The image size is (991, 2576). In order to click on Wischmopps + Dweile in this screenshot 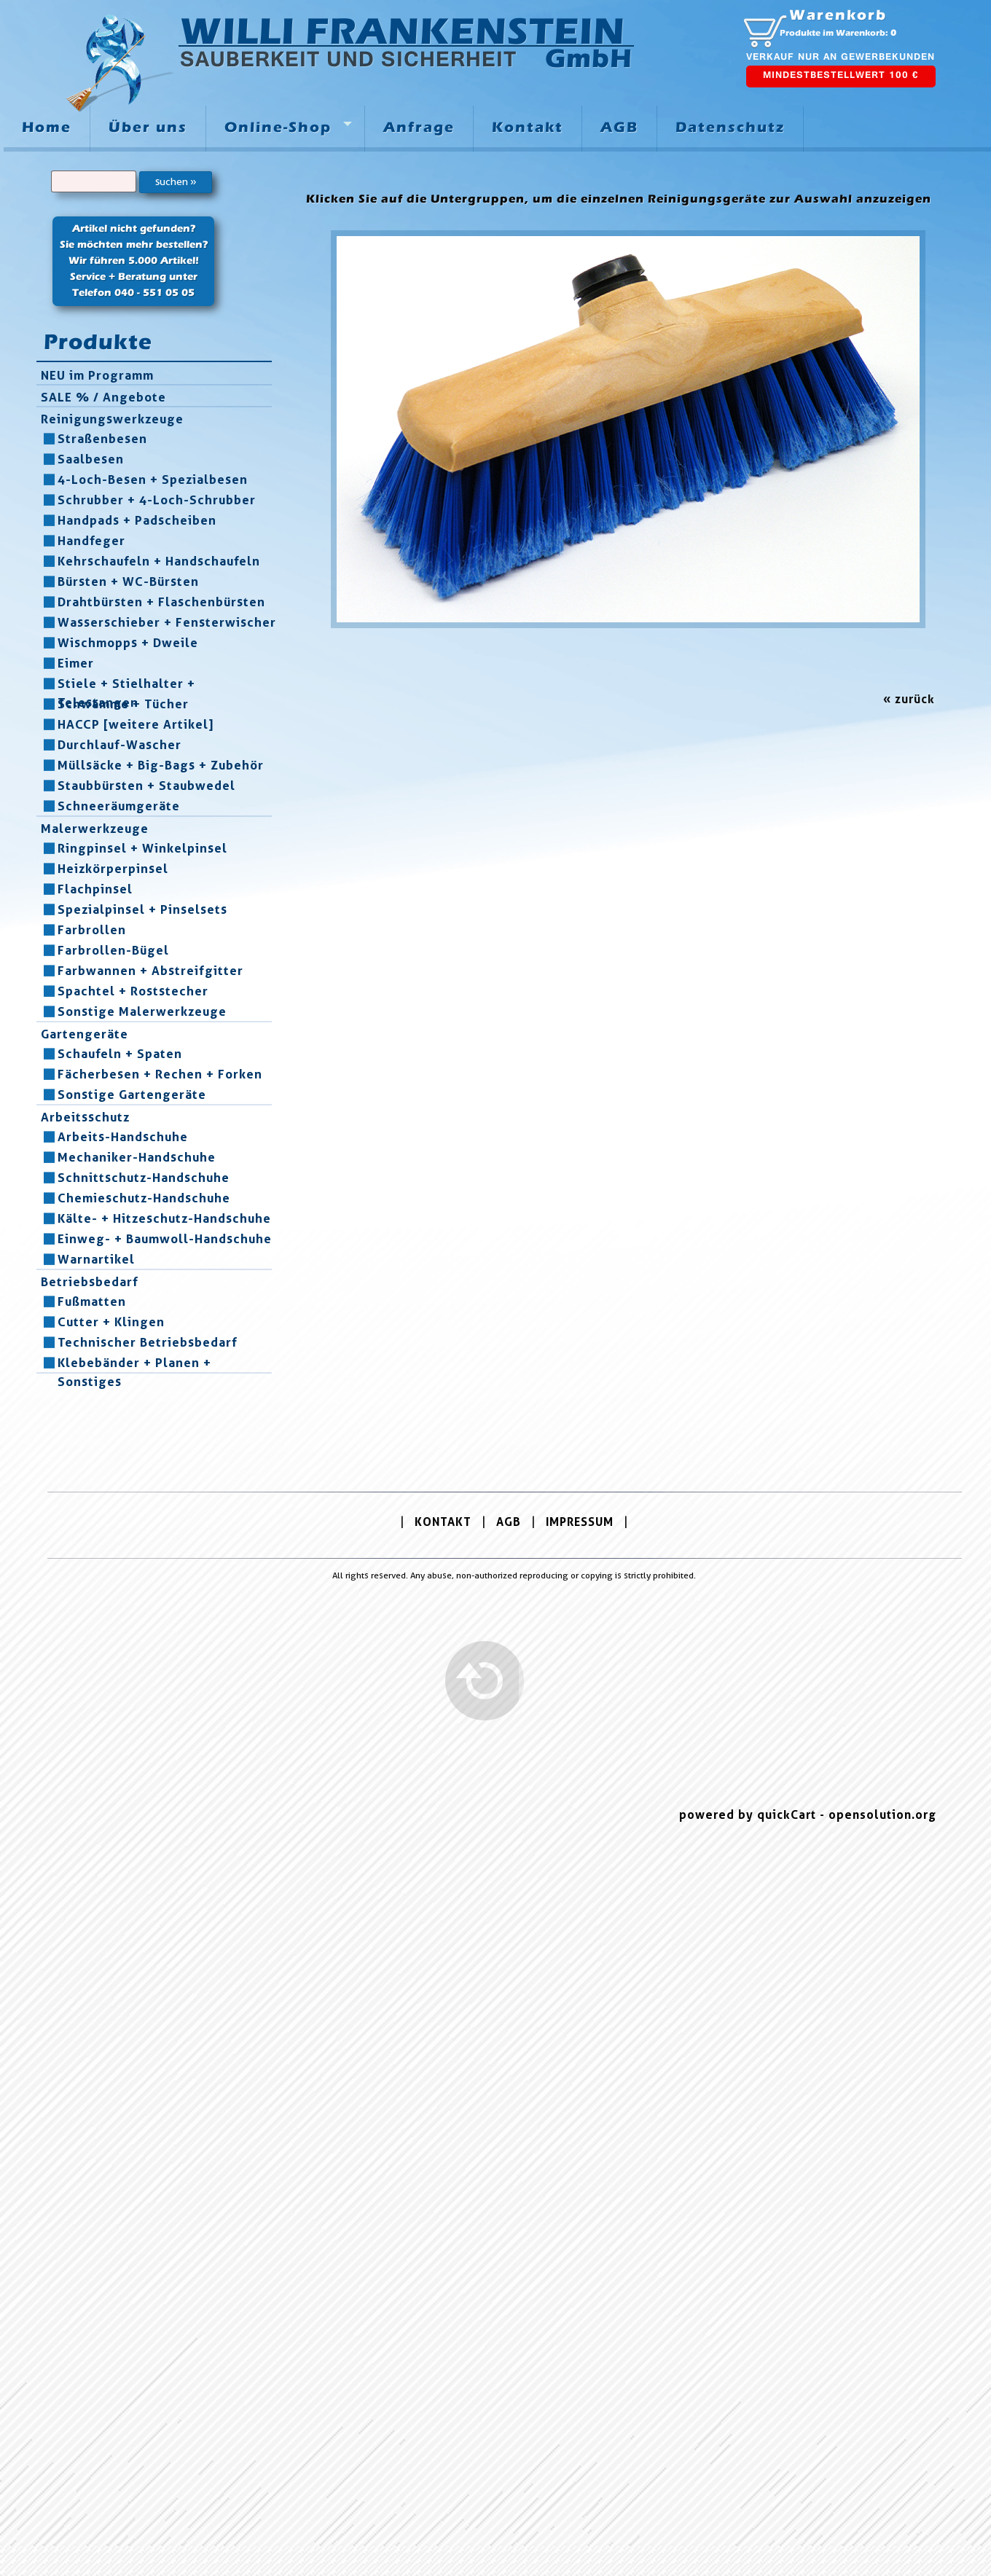, I will do `click(128, 642)`.